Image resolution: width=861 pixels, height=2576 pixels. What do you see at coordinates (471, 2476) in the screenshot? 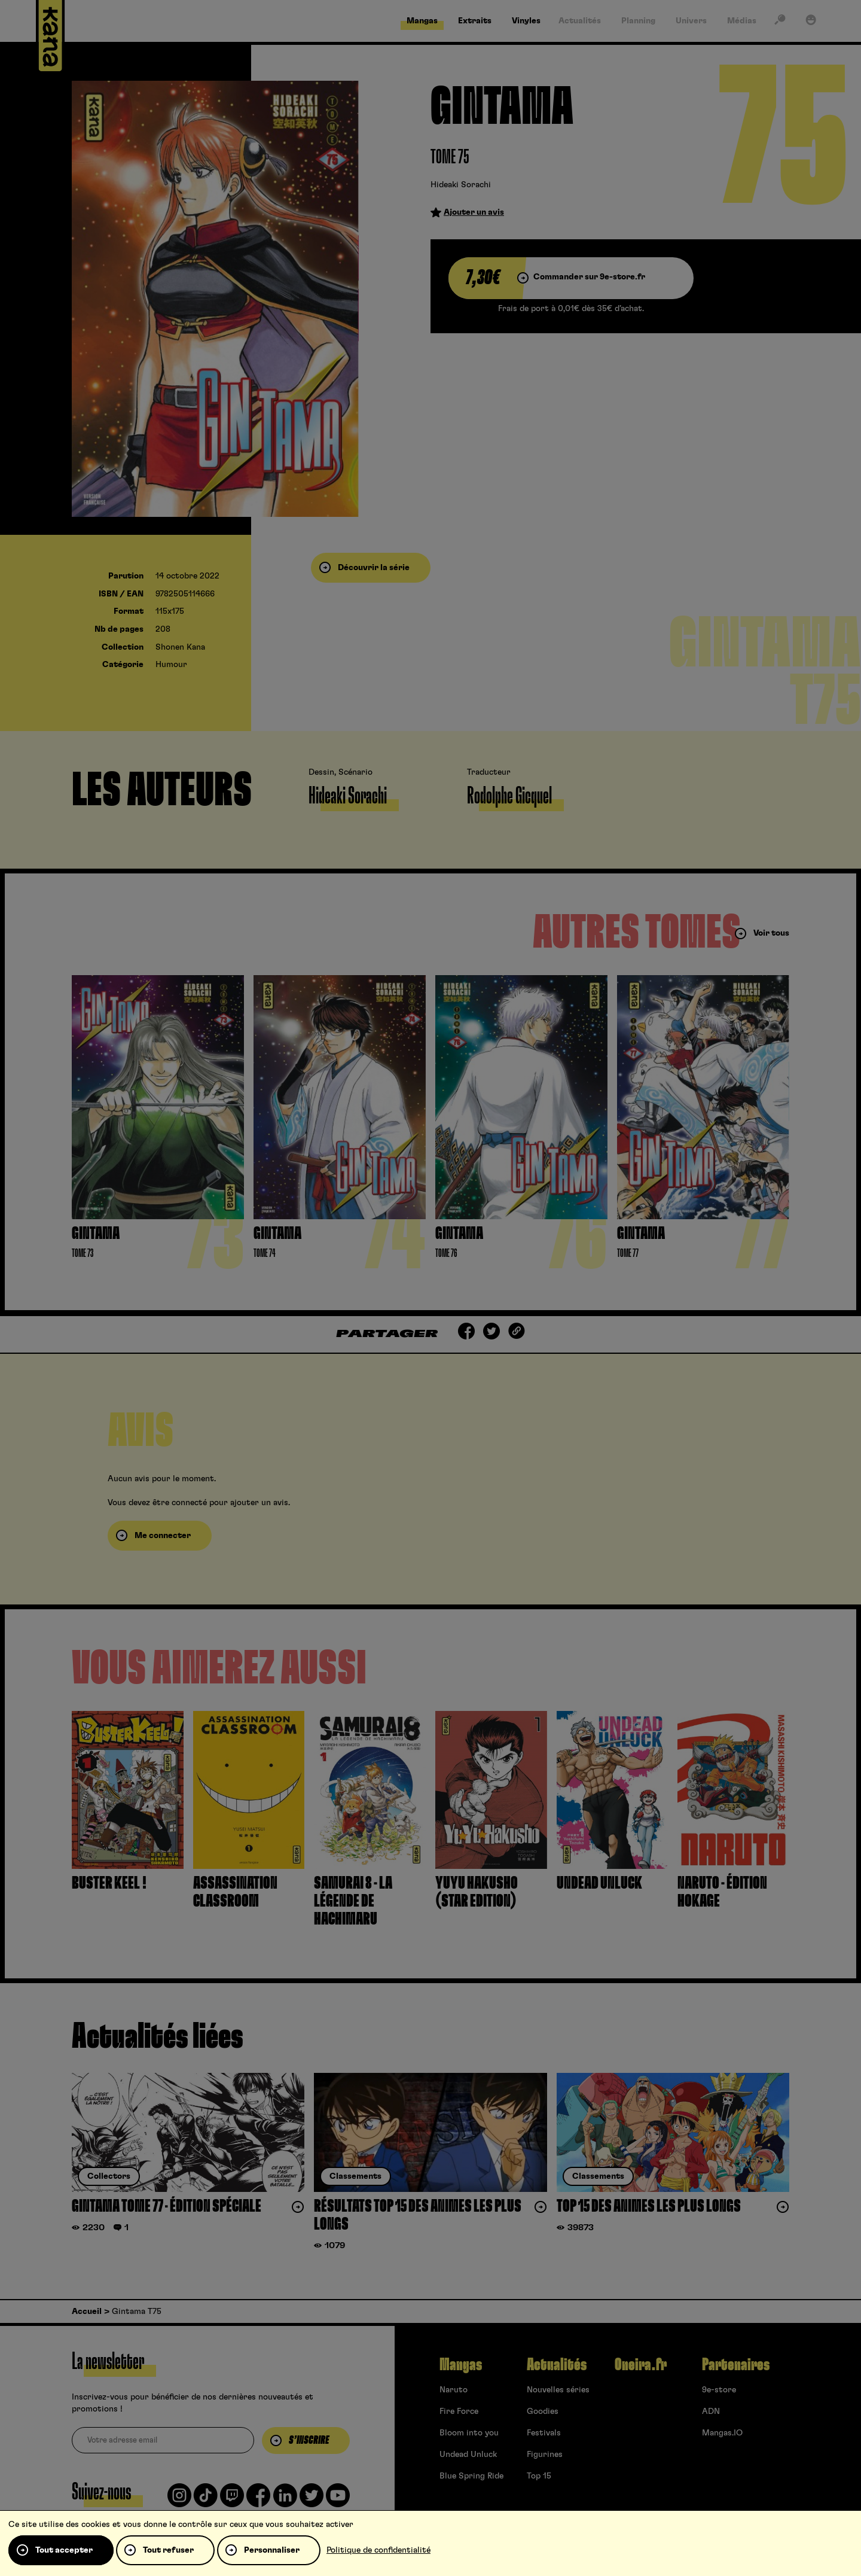
I see `Blue Spring Ride` at bounding box center [471, 2476].